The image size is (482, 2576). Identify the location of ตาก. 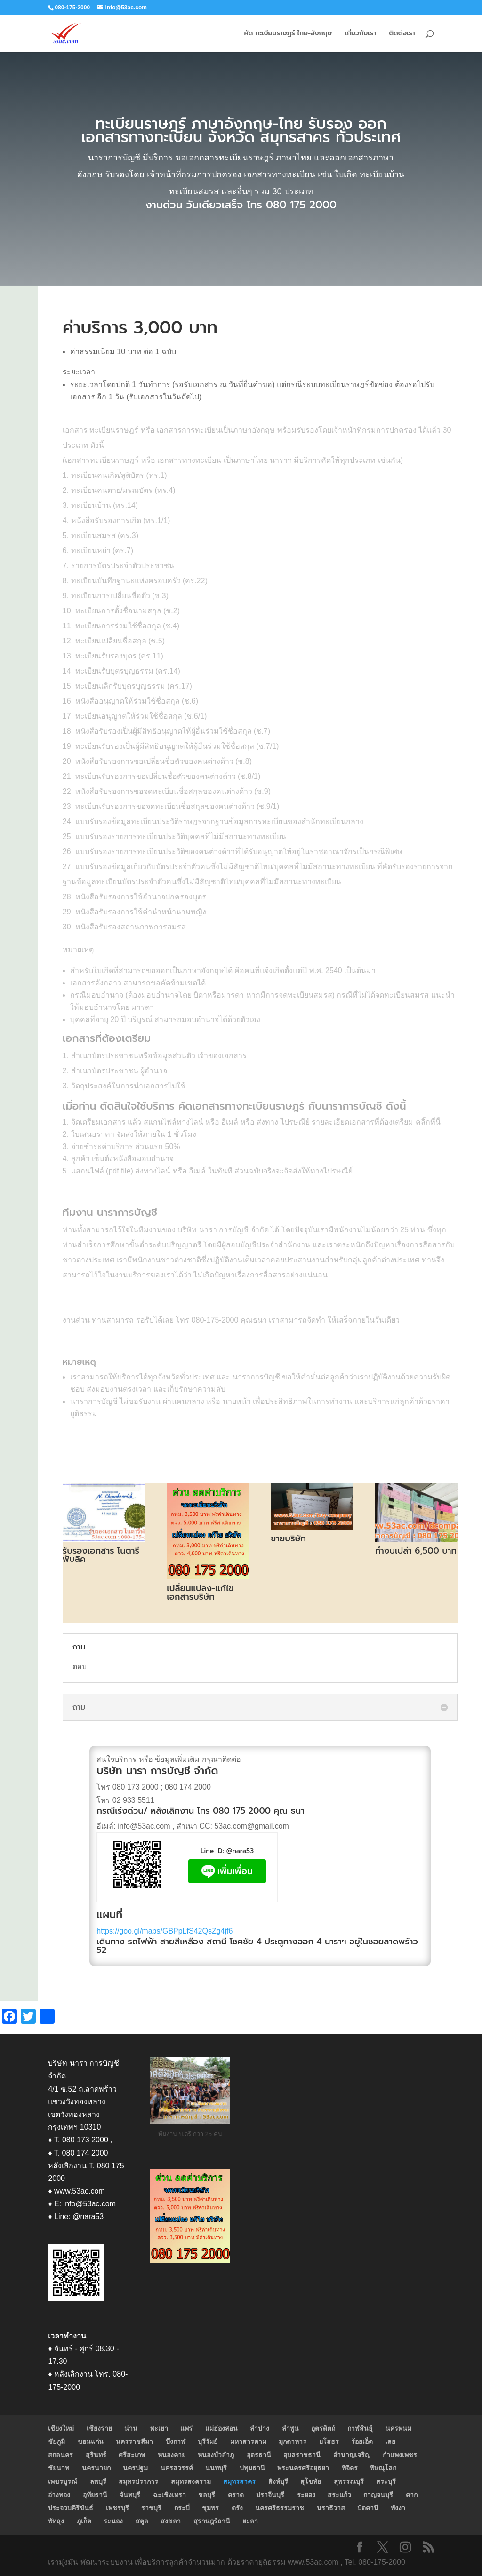
(412, 2494).